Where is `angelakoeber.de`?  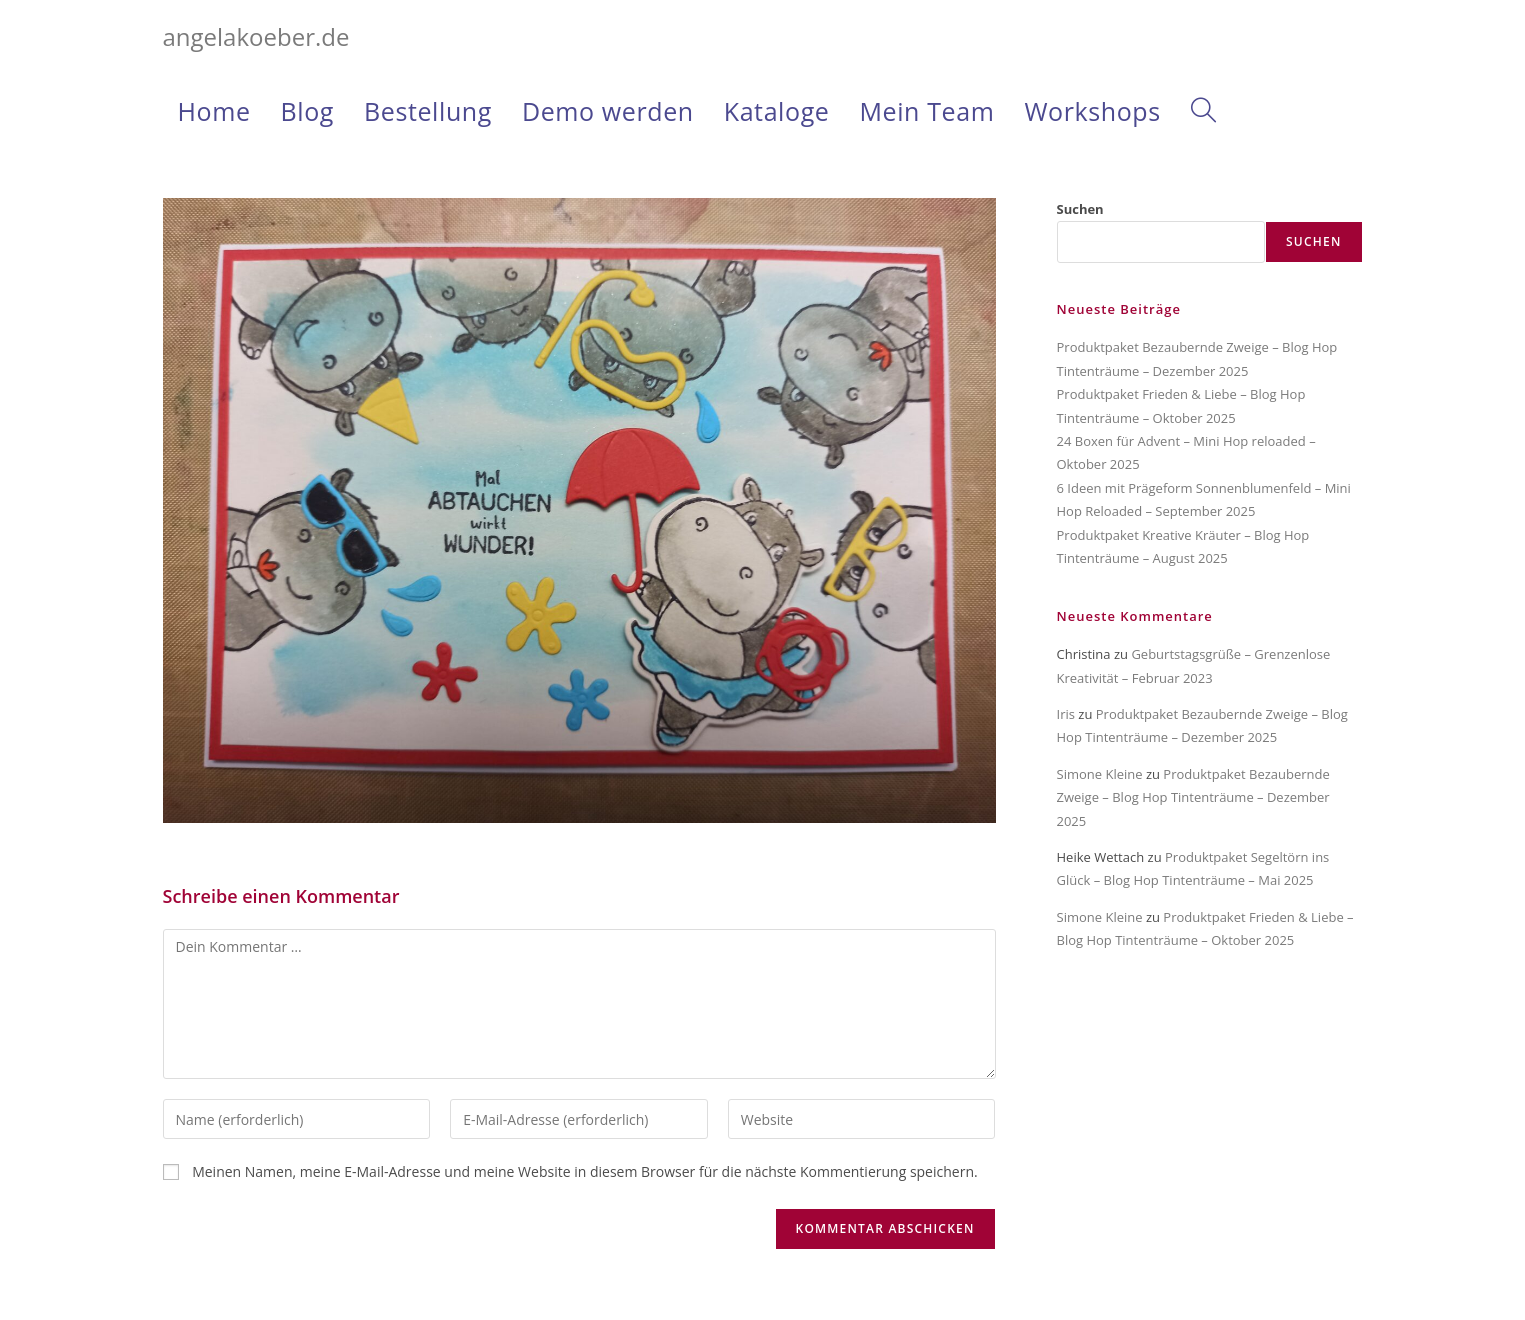
angelakoeber.de is located at coordinates (256, 36).